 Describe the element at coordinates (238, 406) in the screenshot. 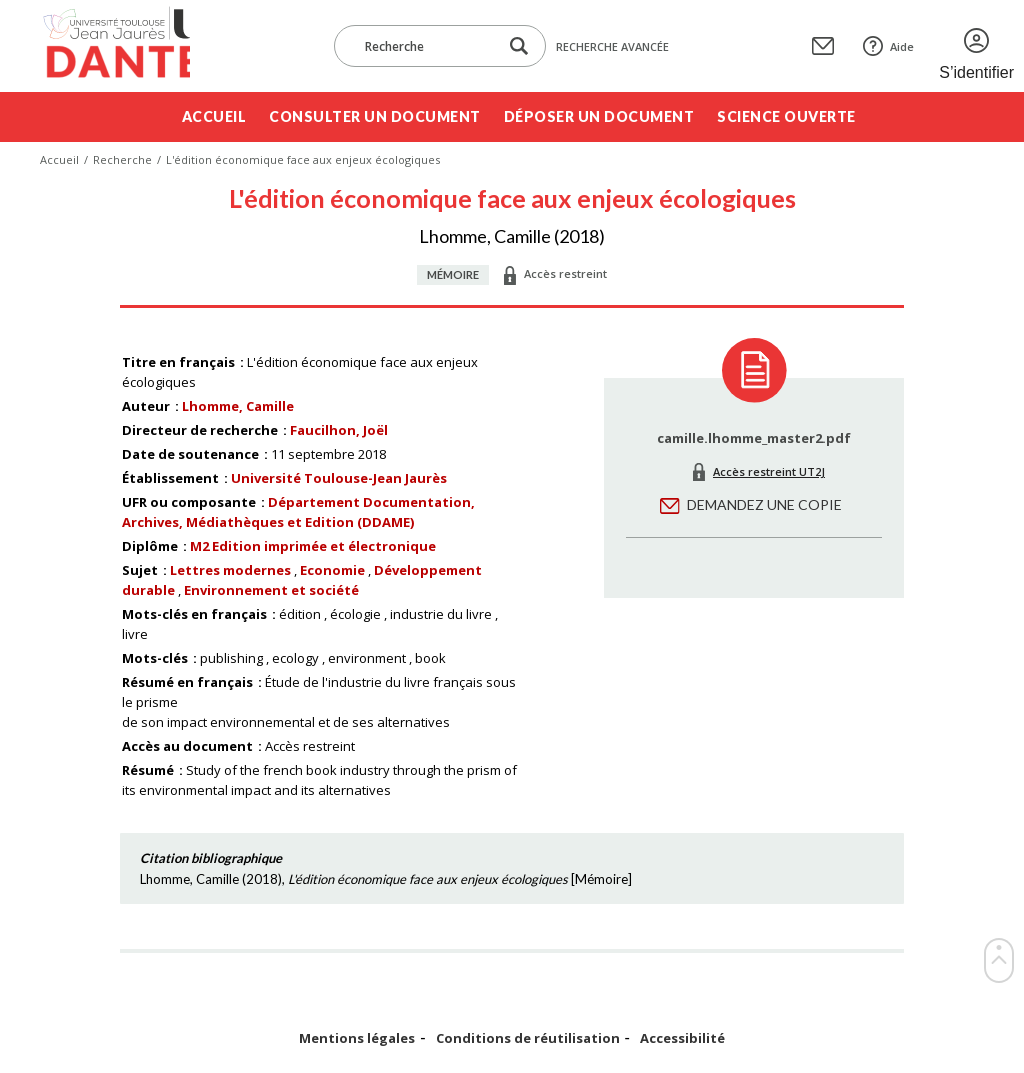

I see `Lhomme, Camille` at that location.